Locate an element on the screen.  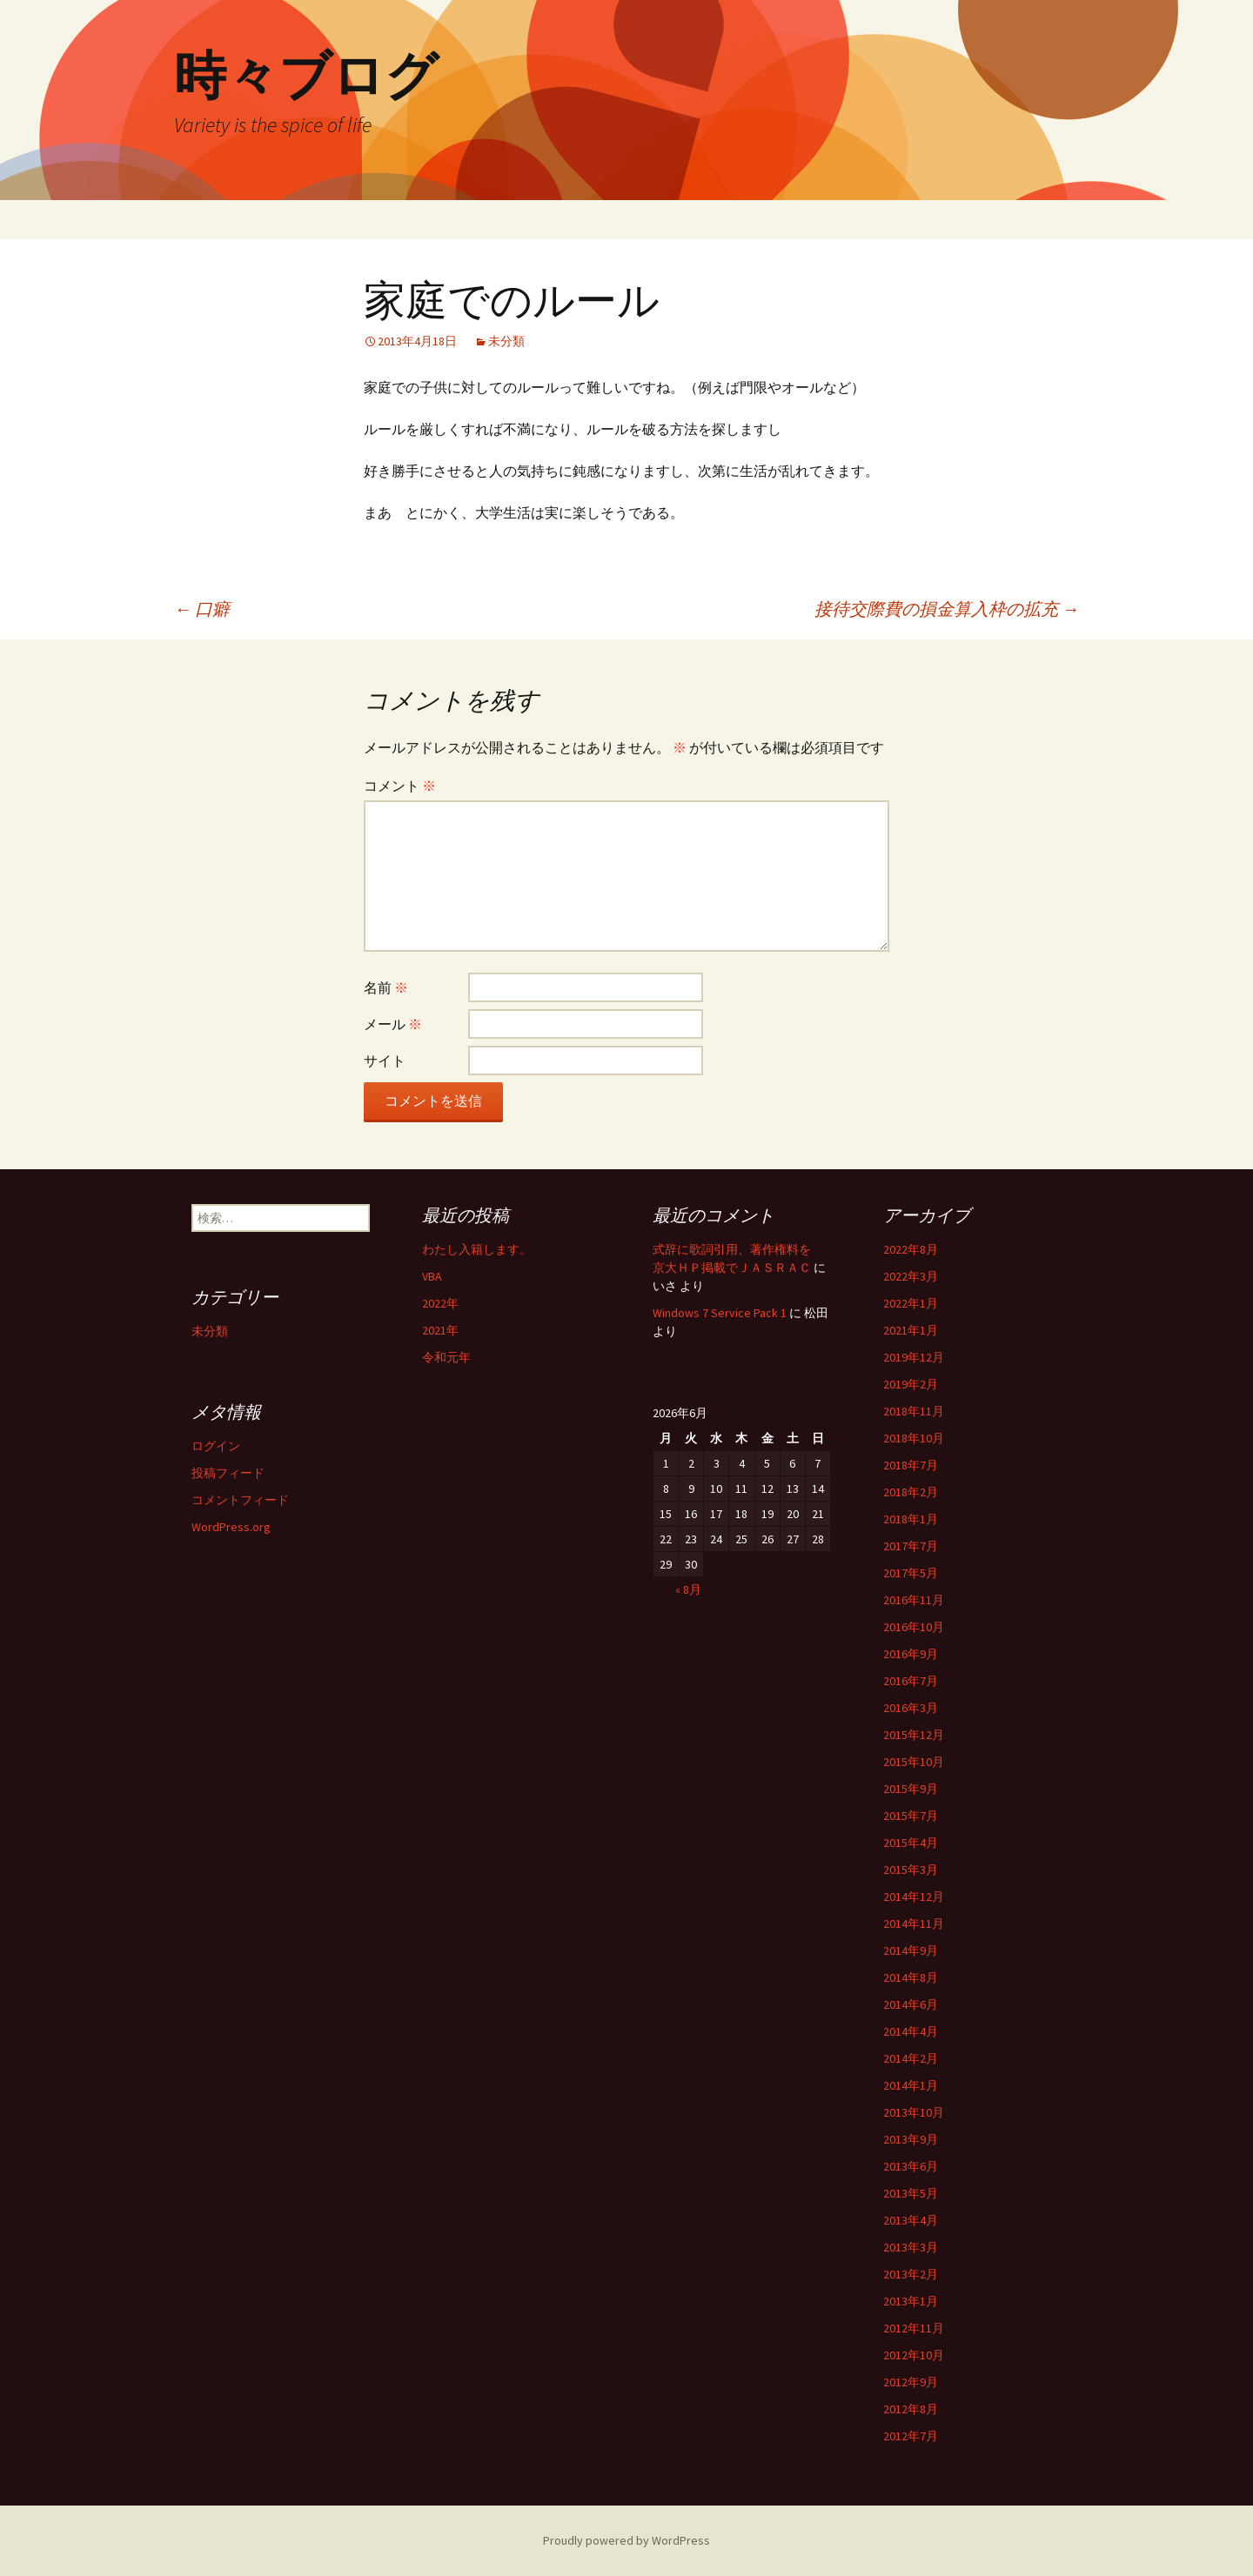
VBA is located at coordinates (432, 1276).